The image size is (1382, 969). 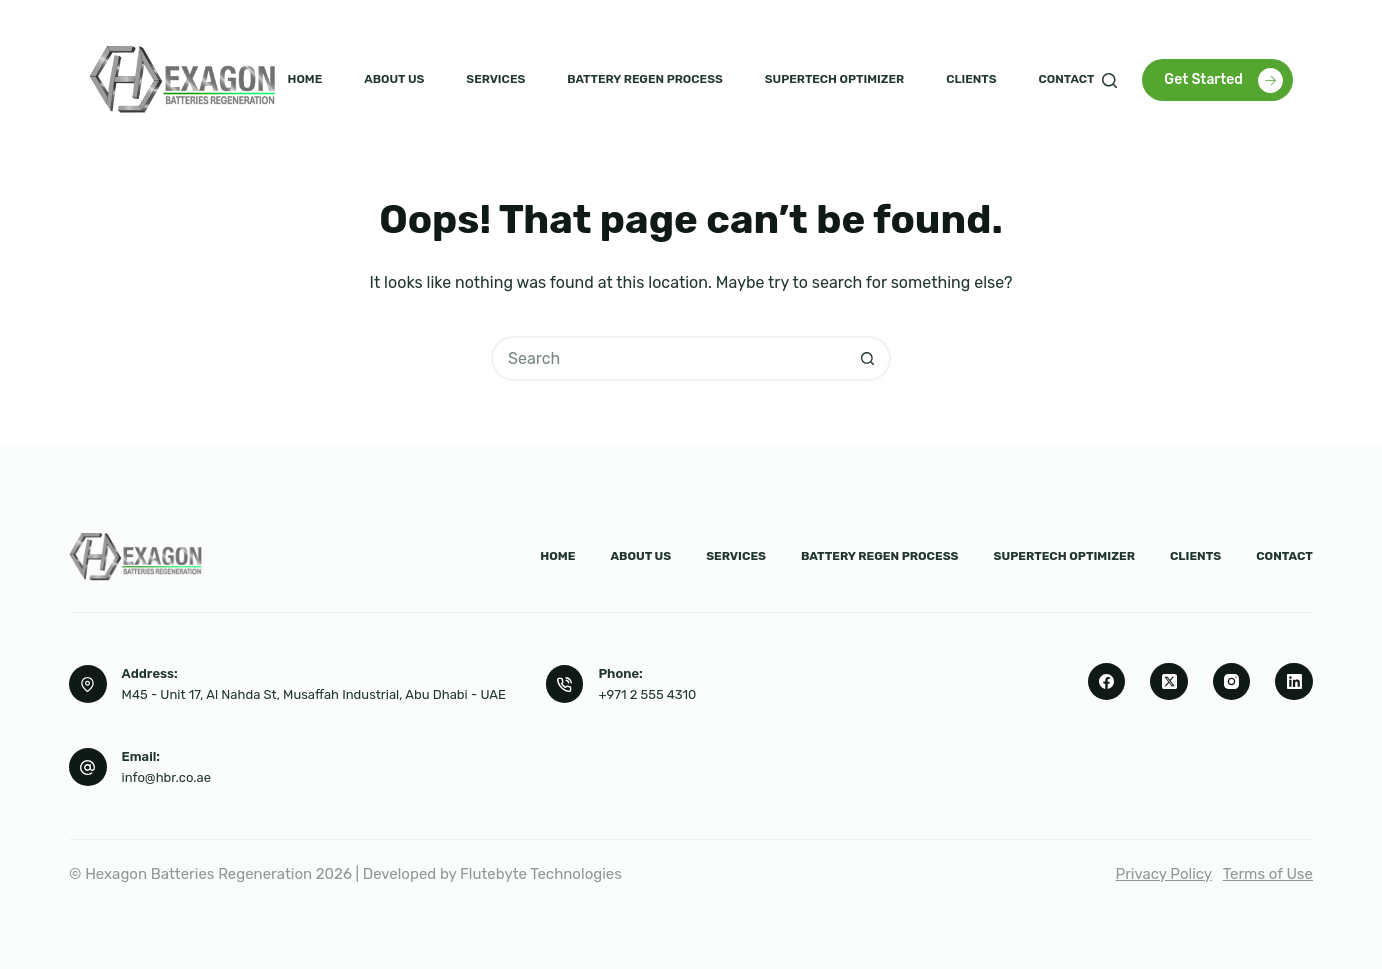 What do you see at coordinates (394, 79) in the screenshot?
I see `About us` at bounding box center [394, 79].